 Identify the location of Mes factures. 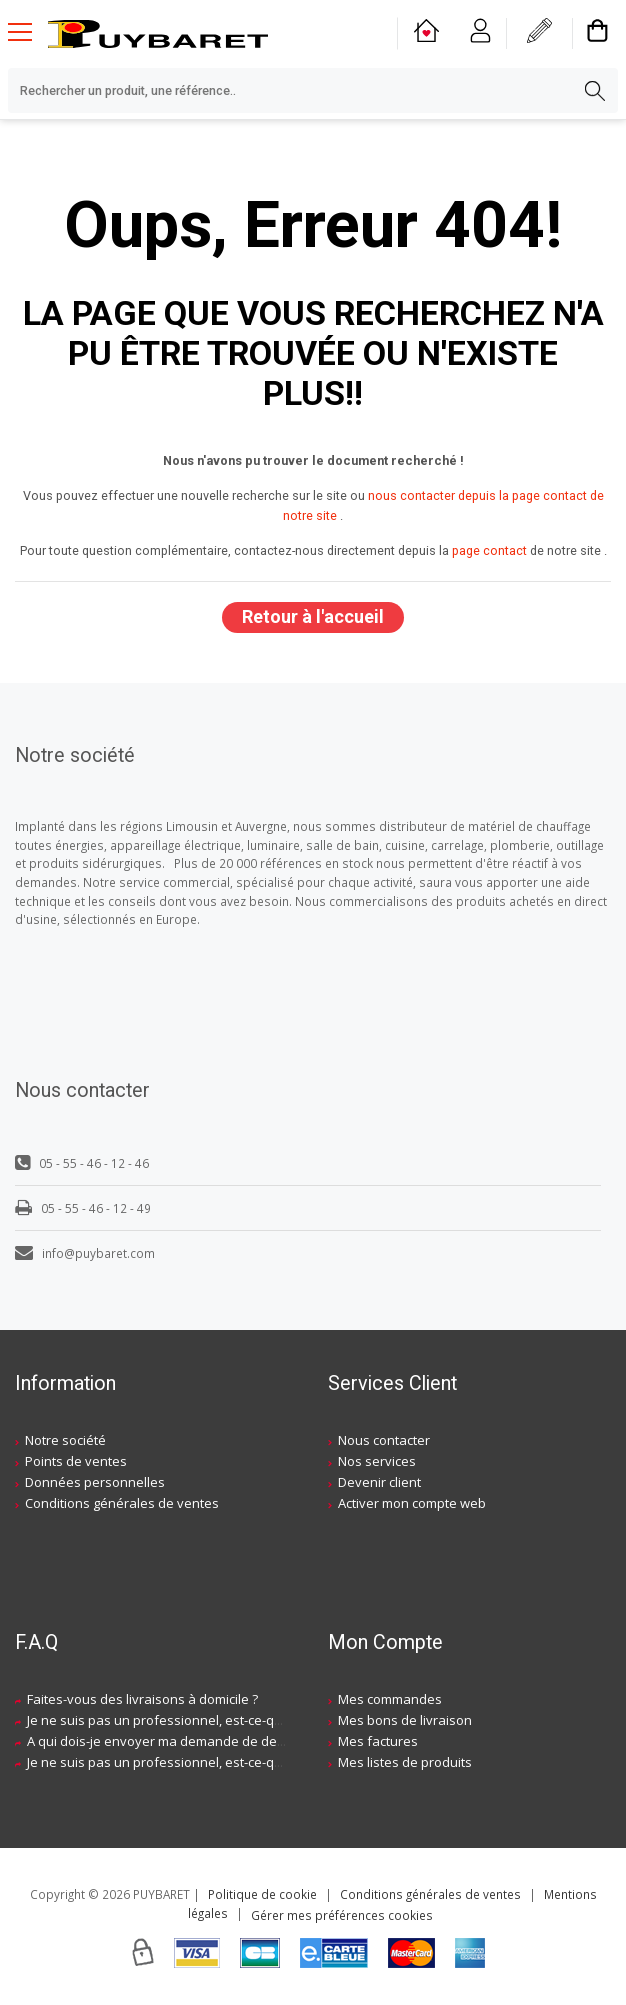
(378, 1741).